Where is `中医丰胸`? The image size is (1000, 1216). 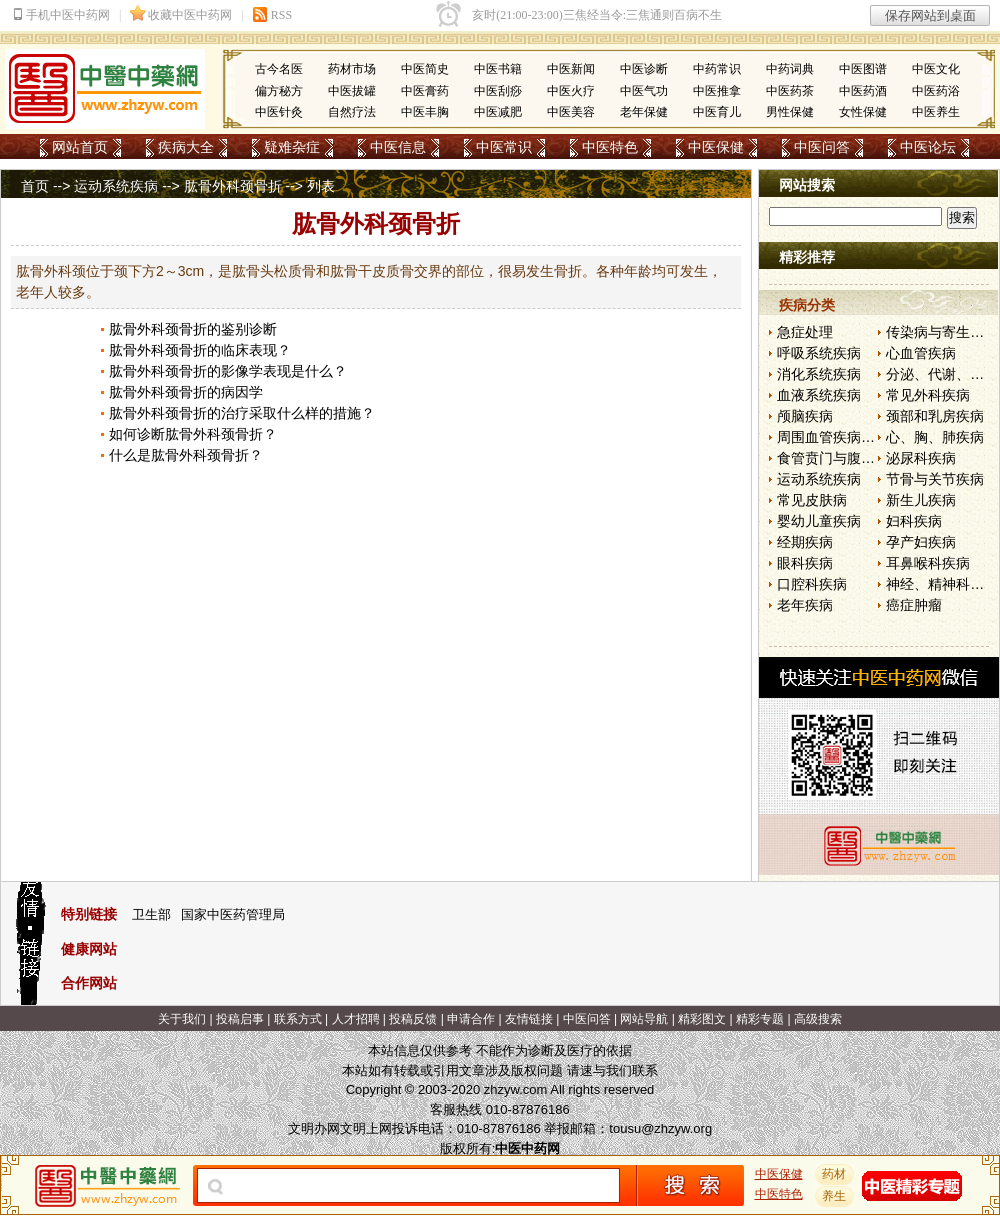 中医丰胸 is located at coordinates (425, 112).